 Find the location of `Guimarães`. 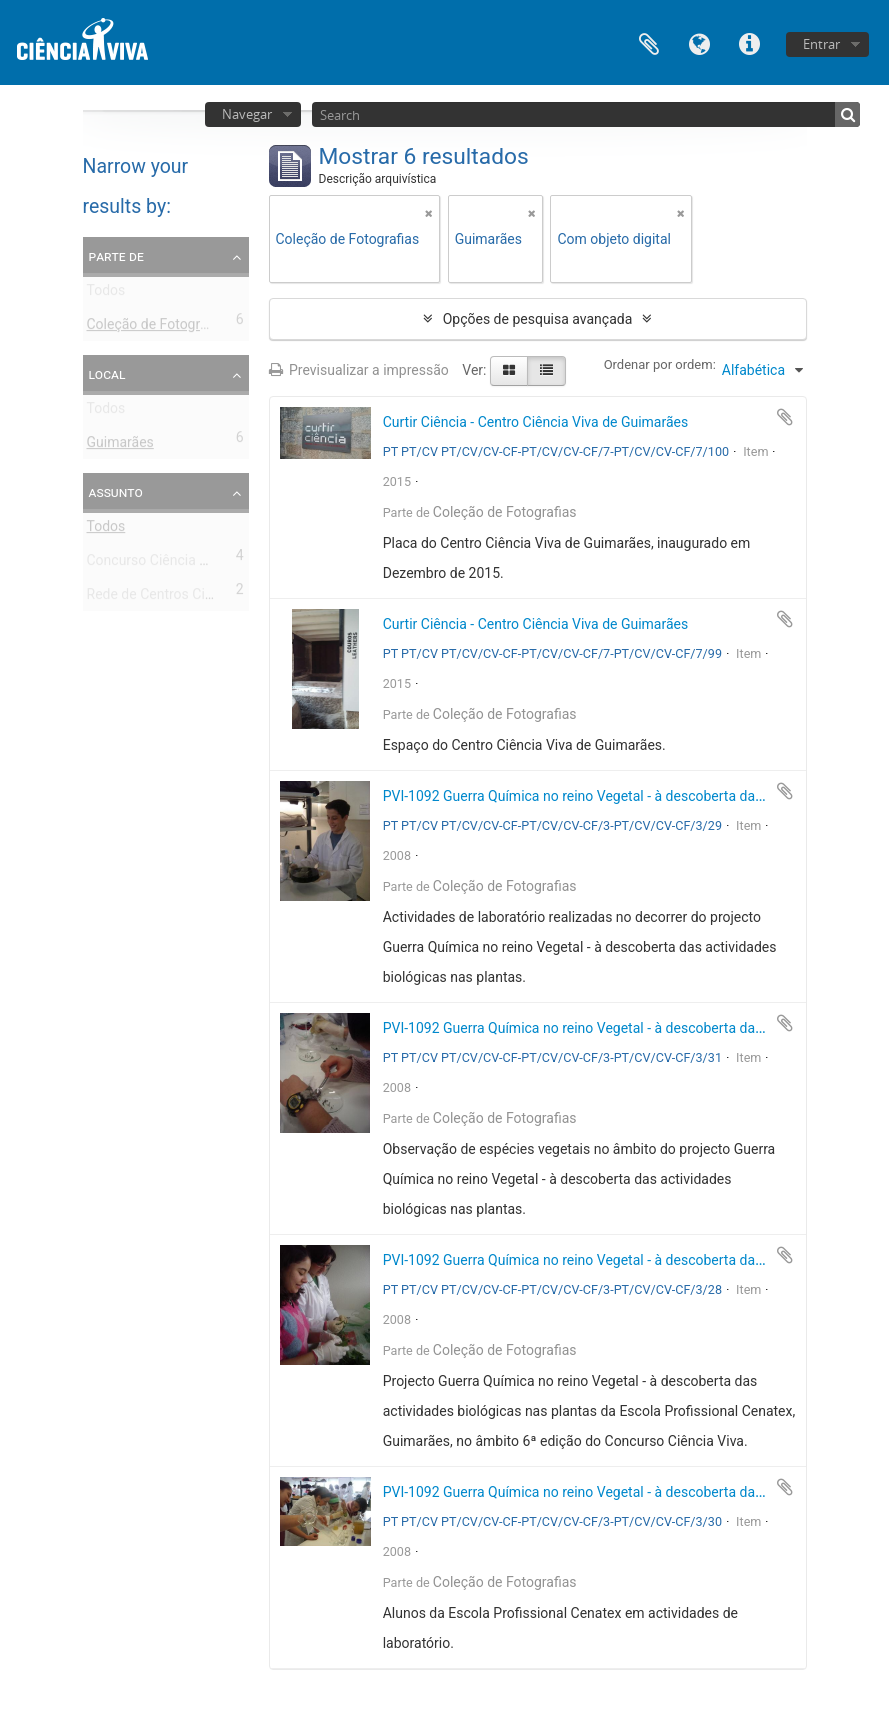

Guimarães is located at coordinates (120, 446).